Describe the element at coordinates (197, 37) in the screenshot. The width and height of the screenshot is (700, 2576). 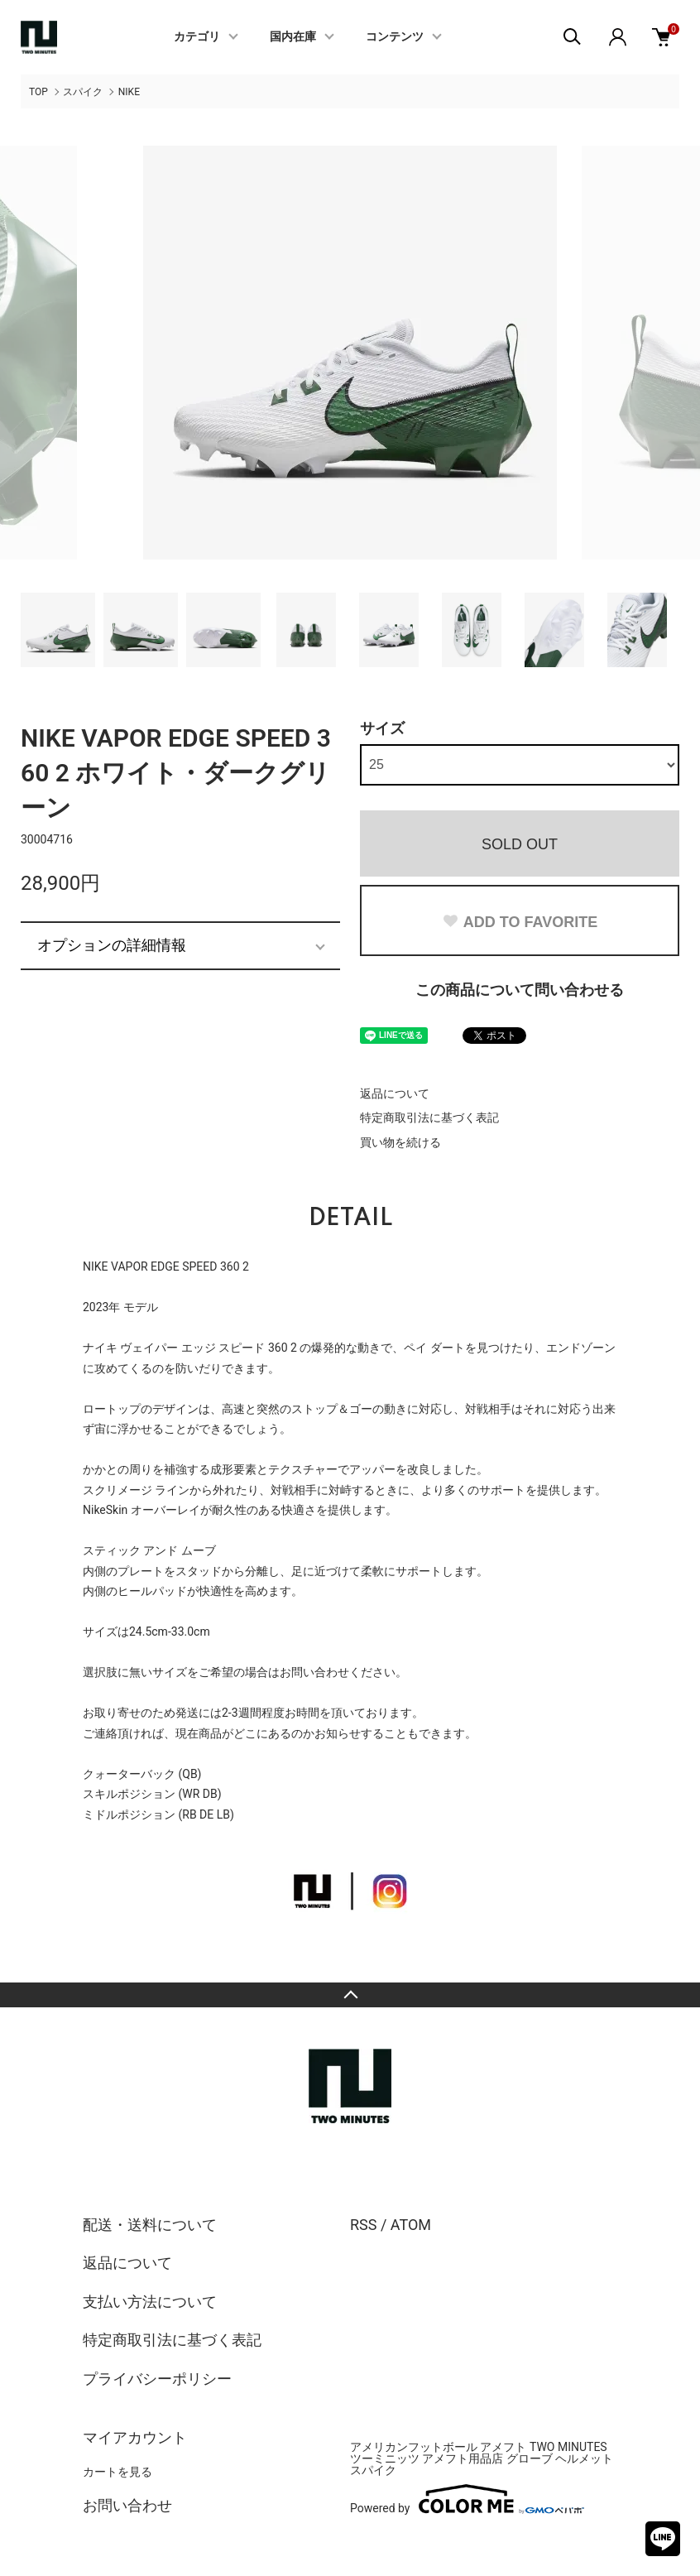
I see `カテゴリ` at that location.